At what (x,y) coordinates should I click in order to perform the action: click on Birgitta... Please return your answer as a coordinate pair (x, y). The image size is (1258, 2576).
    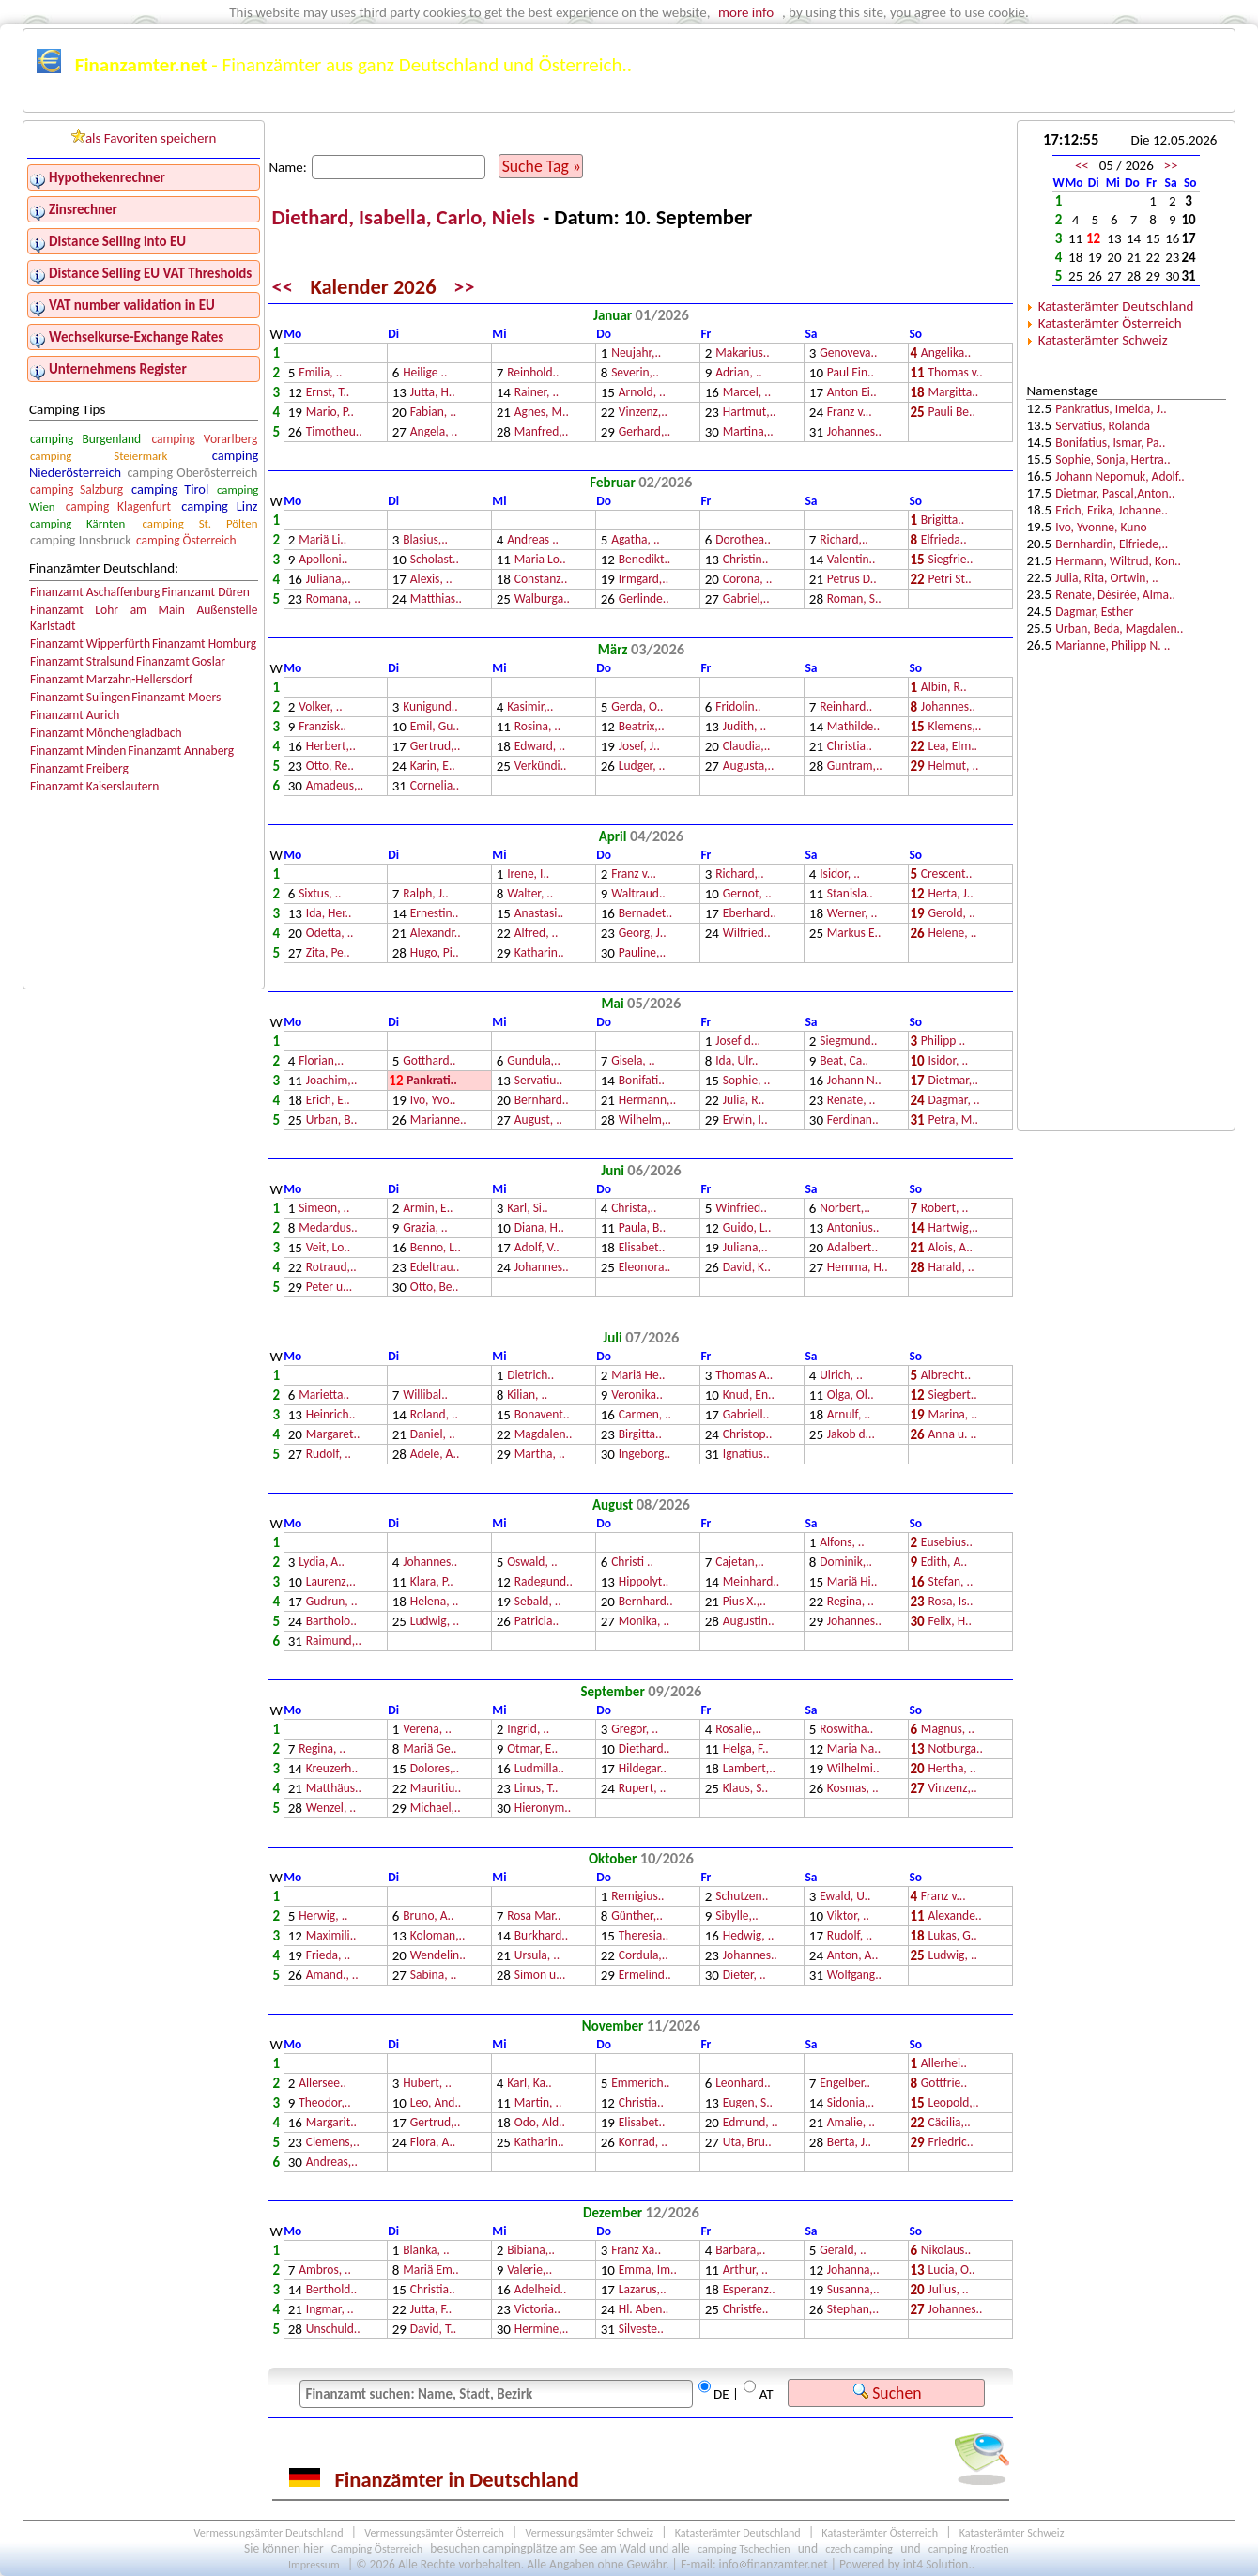
    Looking at the image, I should click on (640, 1435).